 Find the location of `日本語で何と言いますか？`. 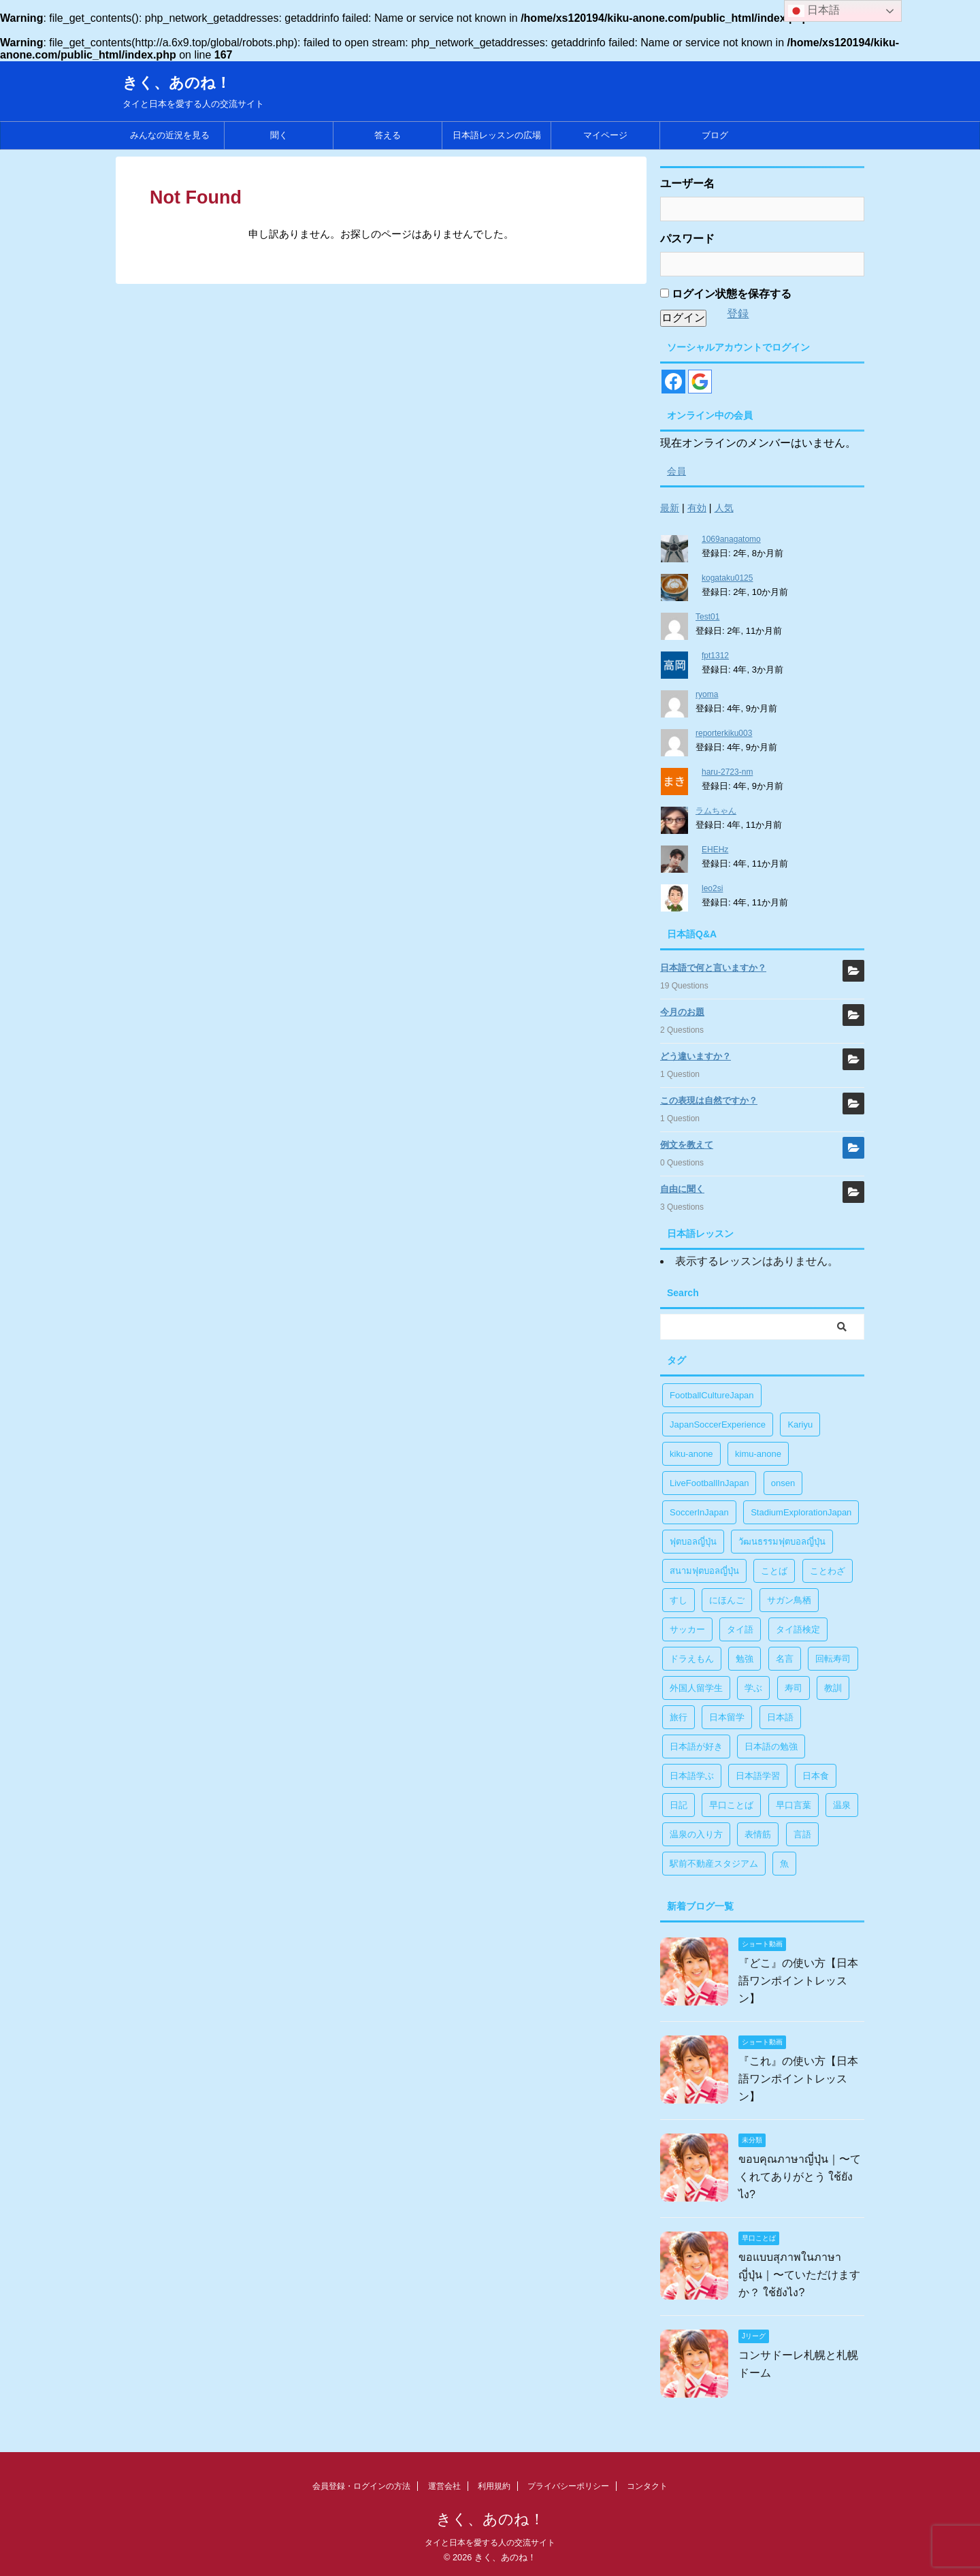

日本語で何と言いますか？ is located at coordinates (713, 968).